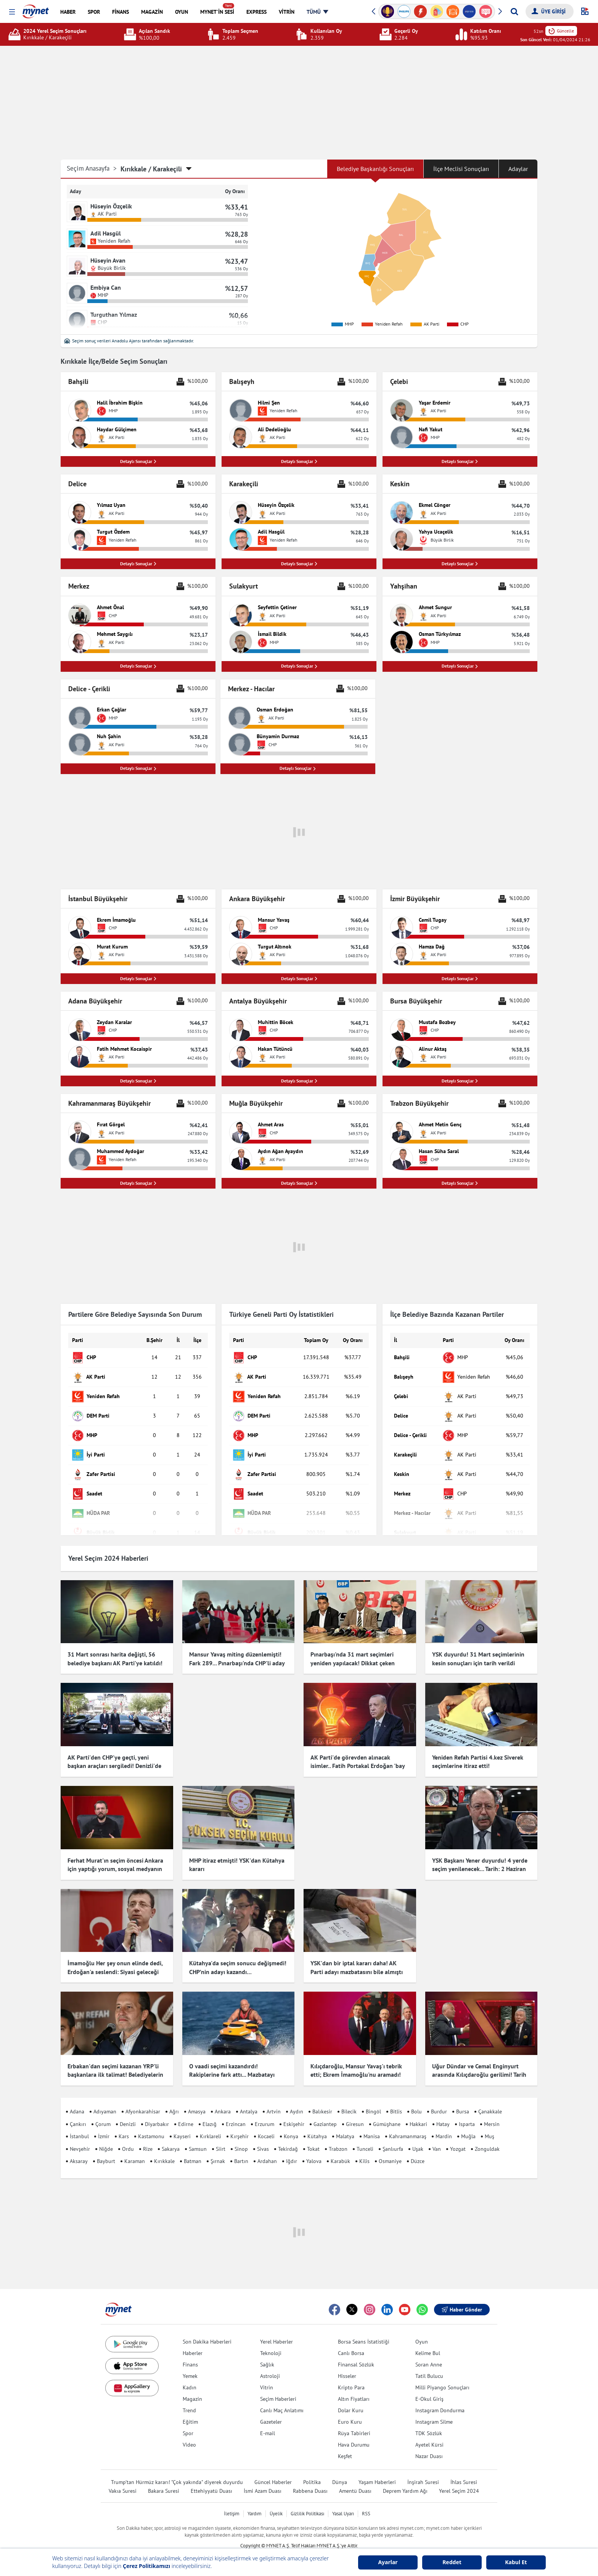 The image size is (598, 2576). Describe the element at coordinates (267, 2150) in the screenshot. I see `Ardahan` at that location.